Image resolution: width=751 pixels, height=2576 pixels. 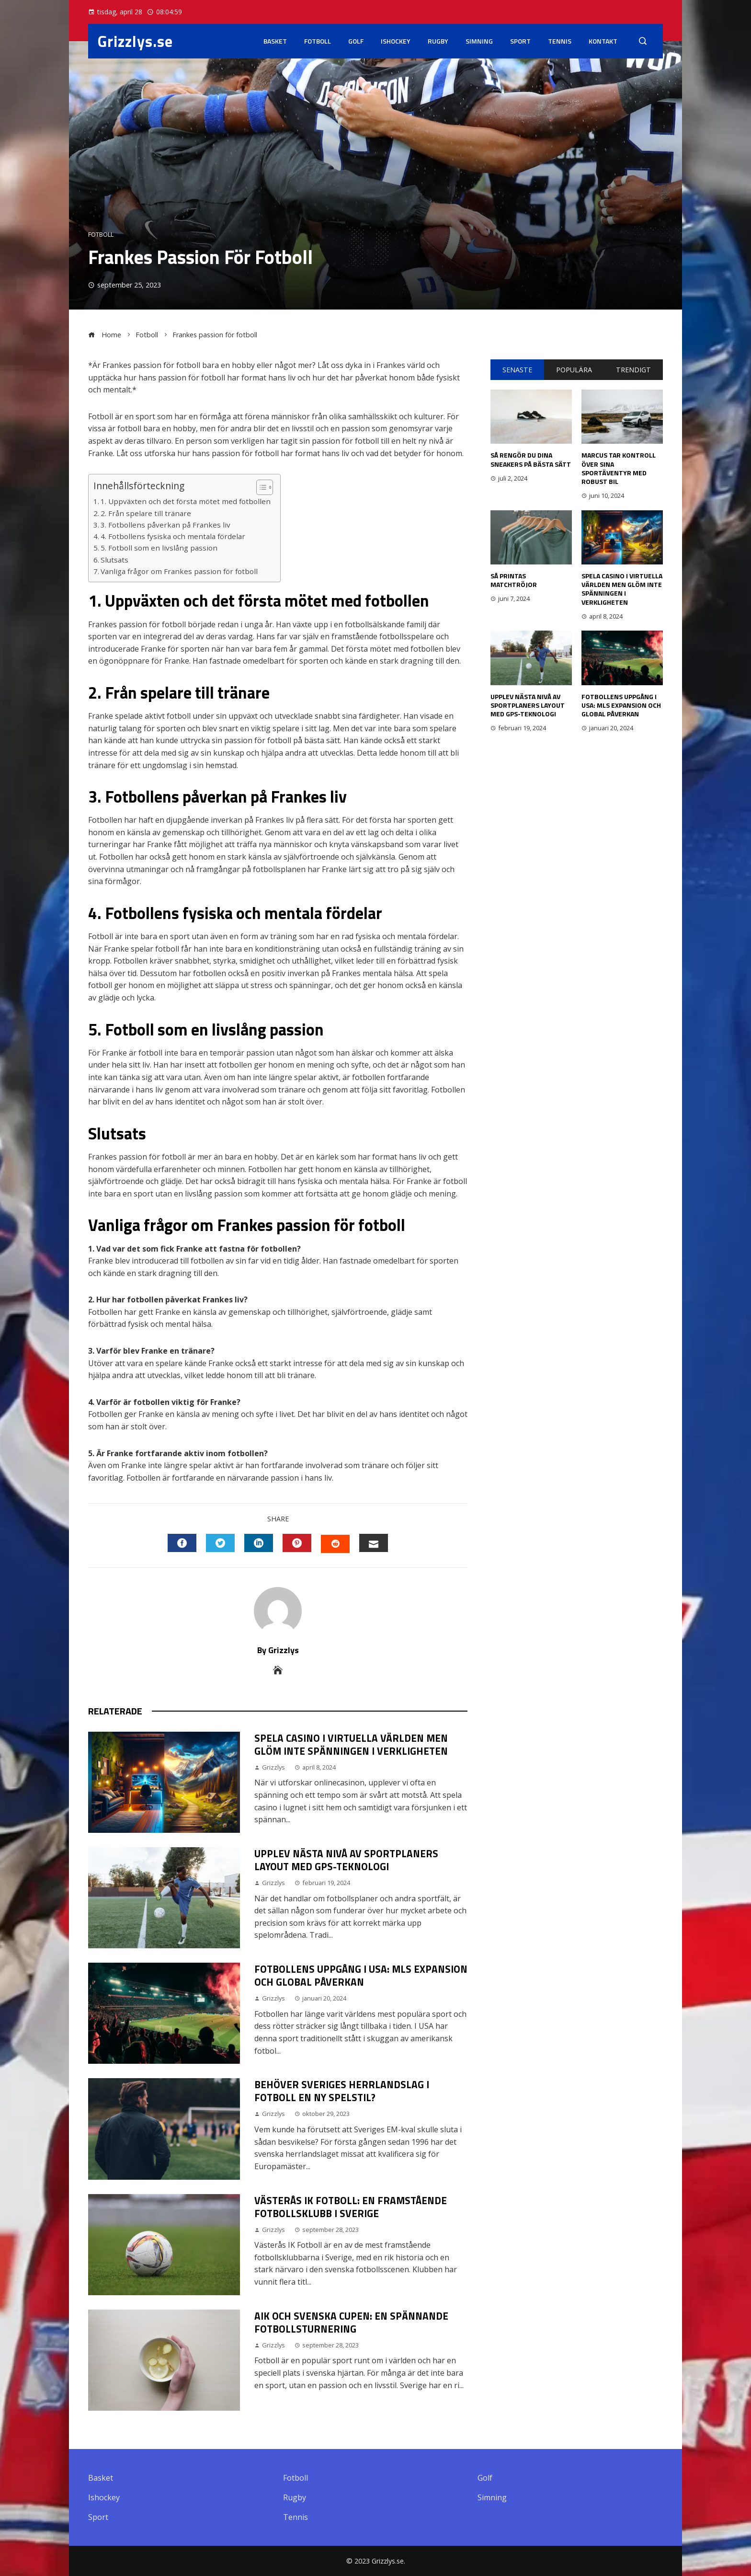 What do you see at coordinates (559, 41) in the screenshot?
I see `Tennis` at bounding box center [559, 41].